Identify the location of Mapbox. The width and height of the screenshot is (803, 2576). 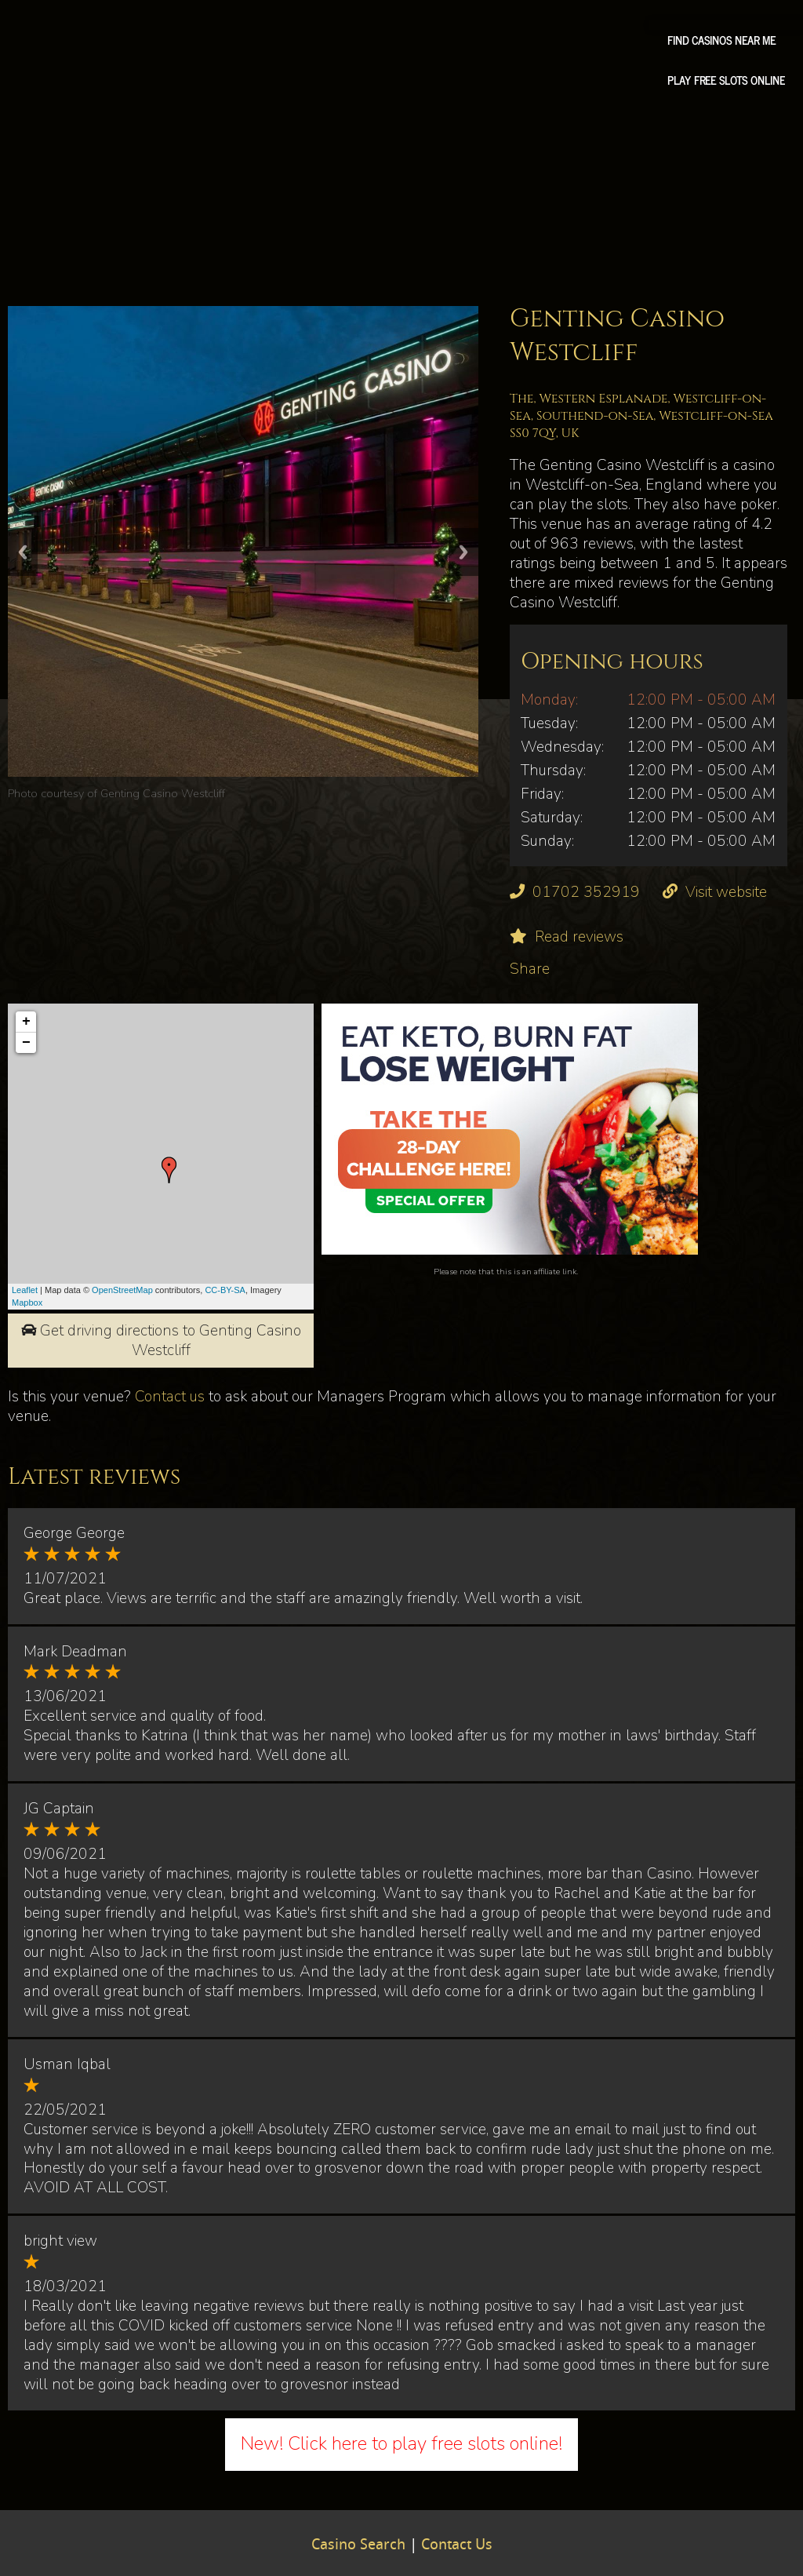
(27, 1302).